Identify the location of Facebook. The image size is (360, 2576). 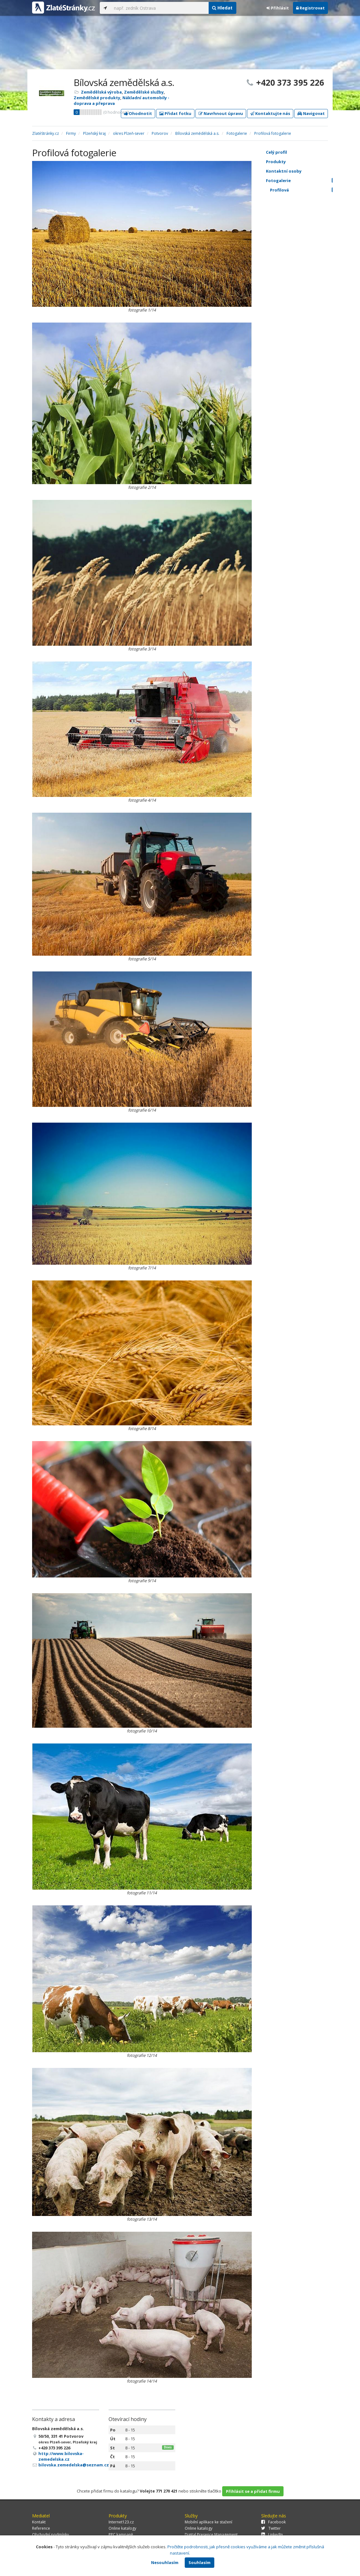
(273, 2522).